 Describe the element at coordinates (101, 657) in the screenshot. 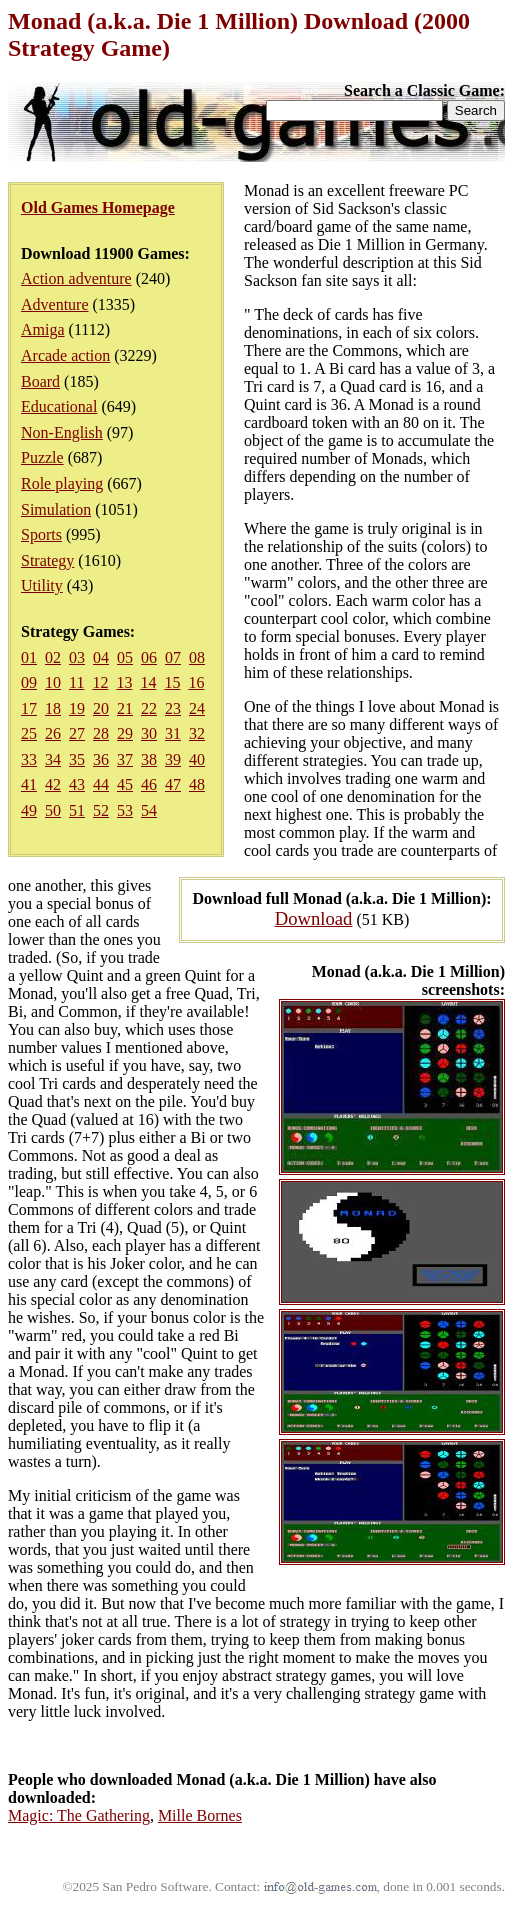

I see `04` at that location.